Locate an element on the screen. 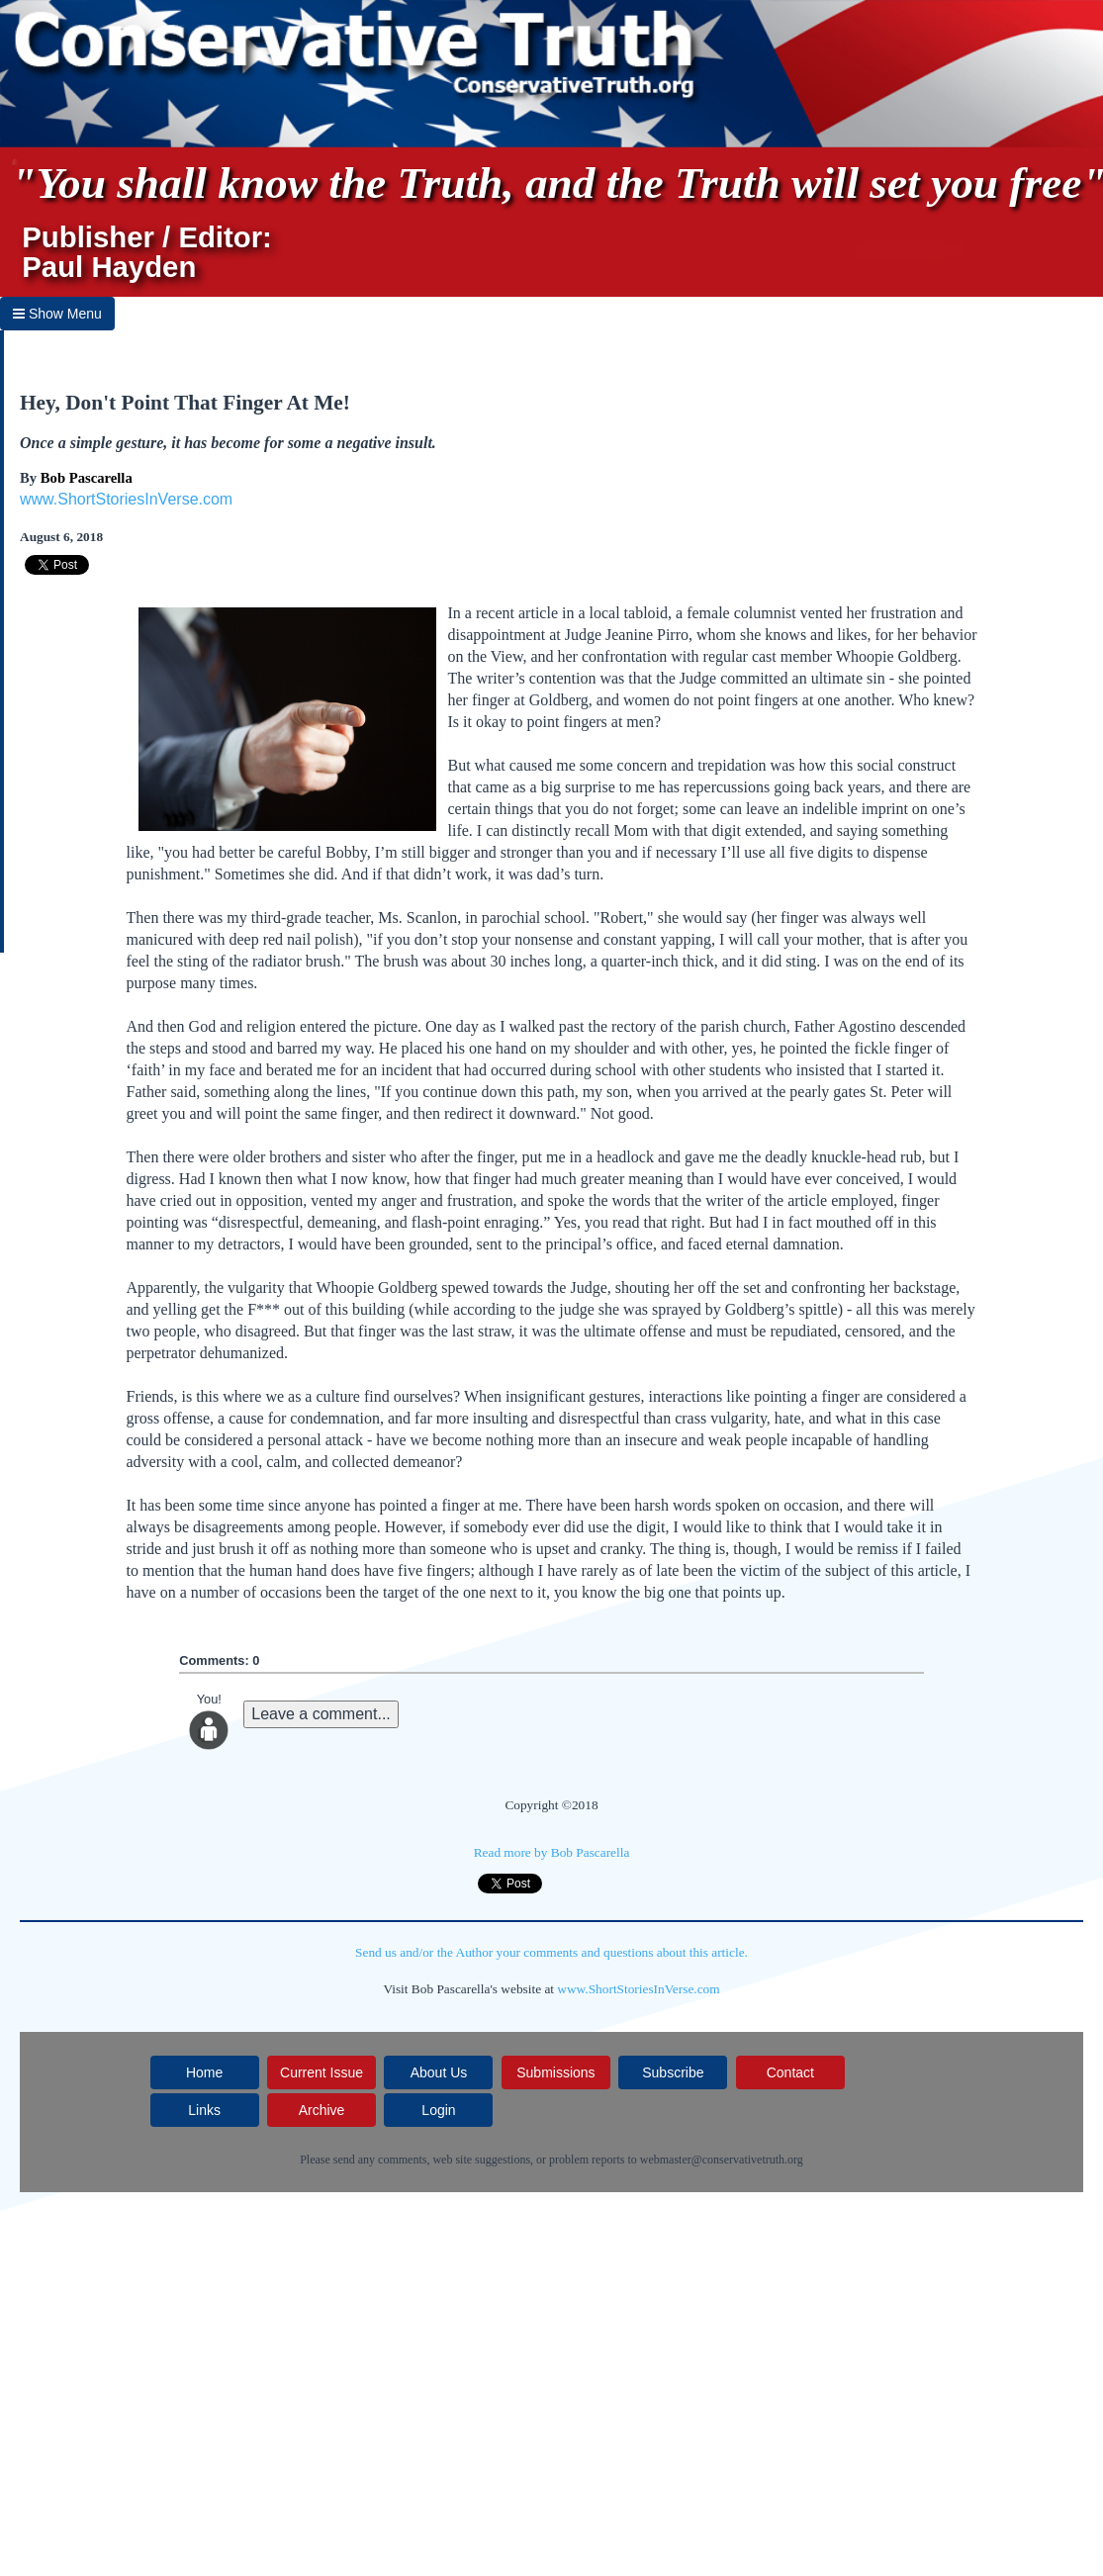 The height and width of the screenshot is (2576, 1103). Archive is located at coordinates (322, 2110).